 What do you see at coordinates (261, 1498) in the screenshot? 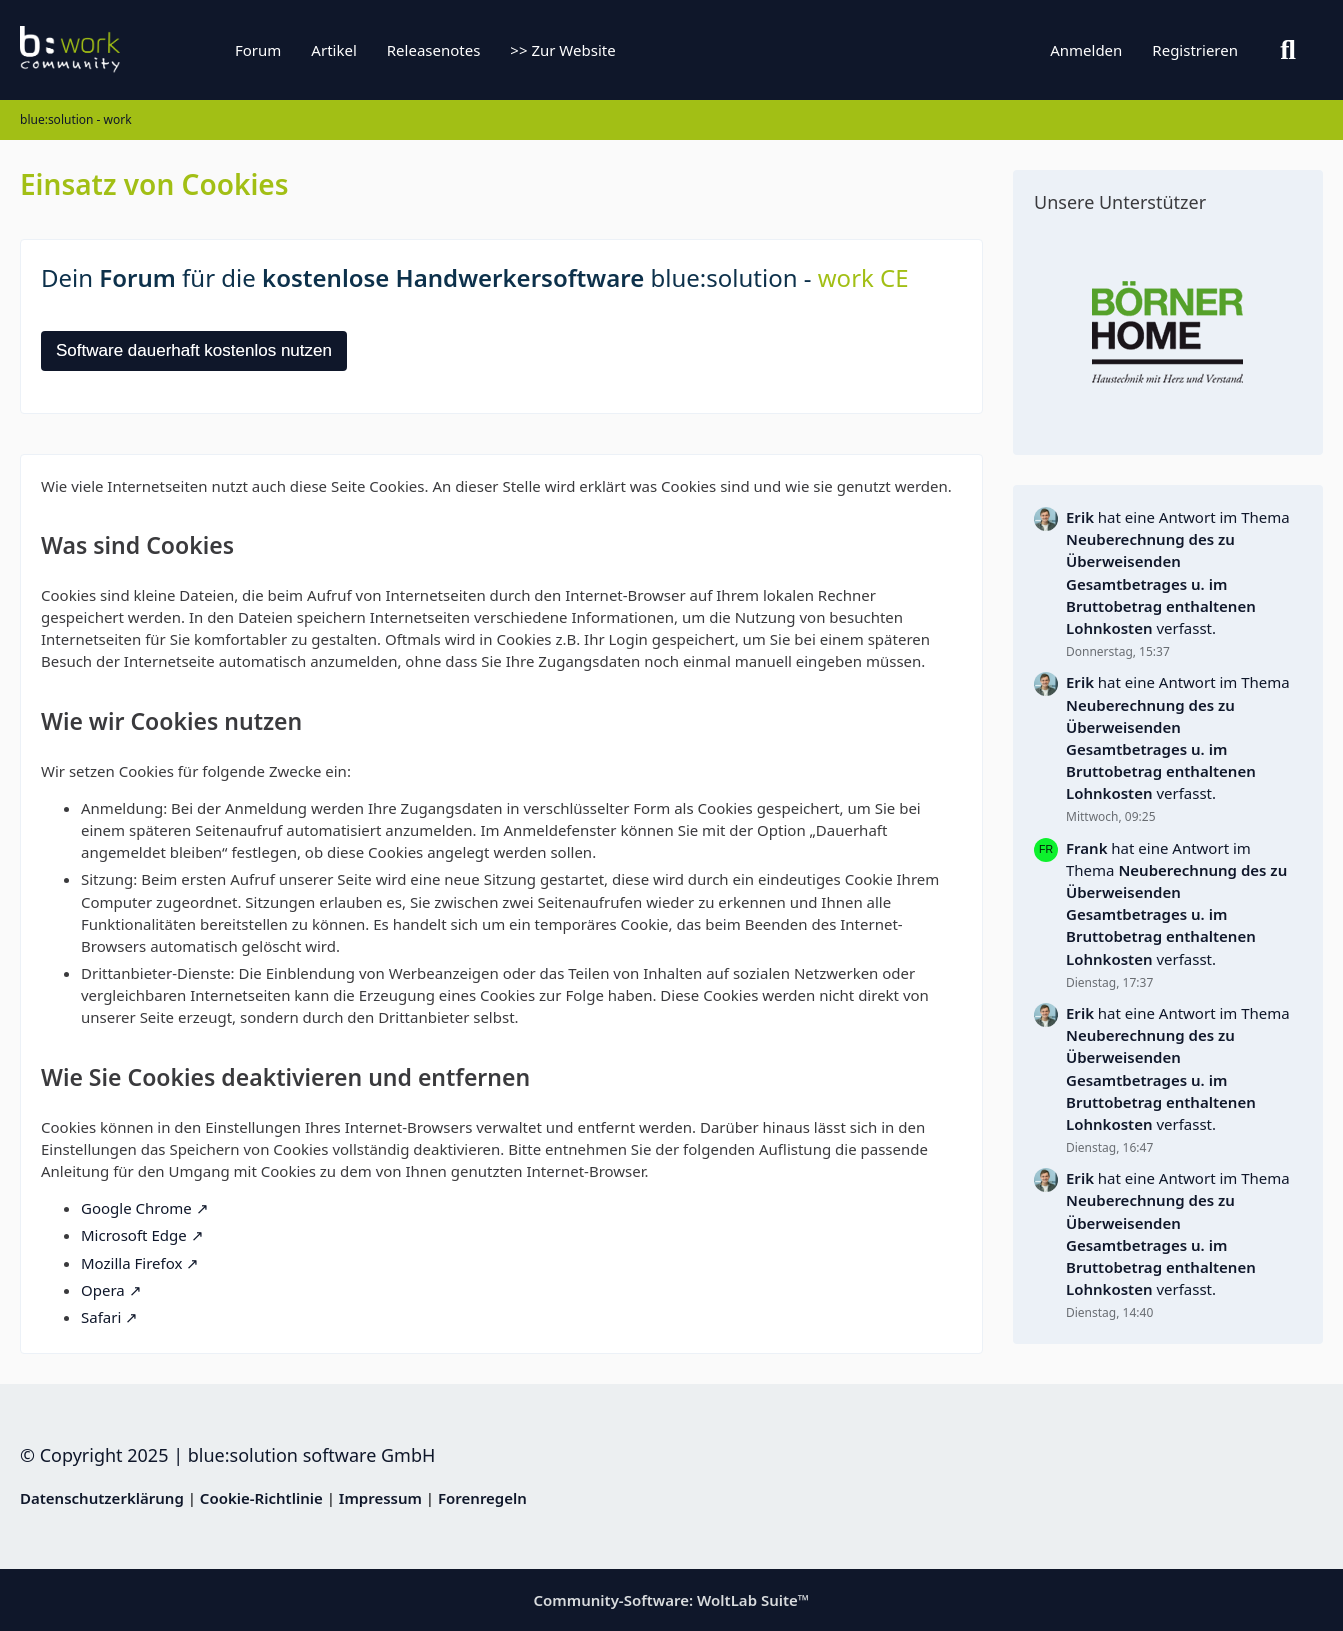
I see `Cookie-Richtlinie` at bounding box center [261, 1498].